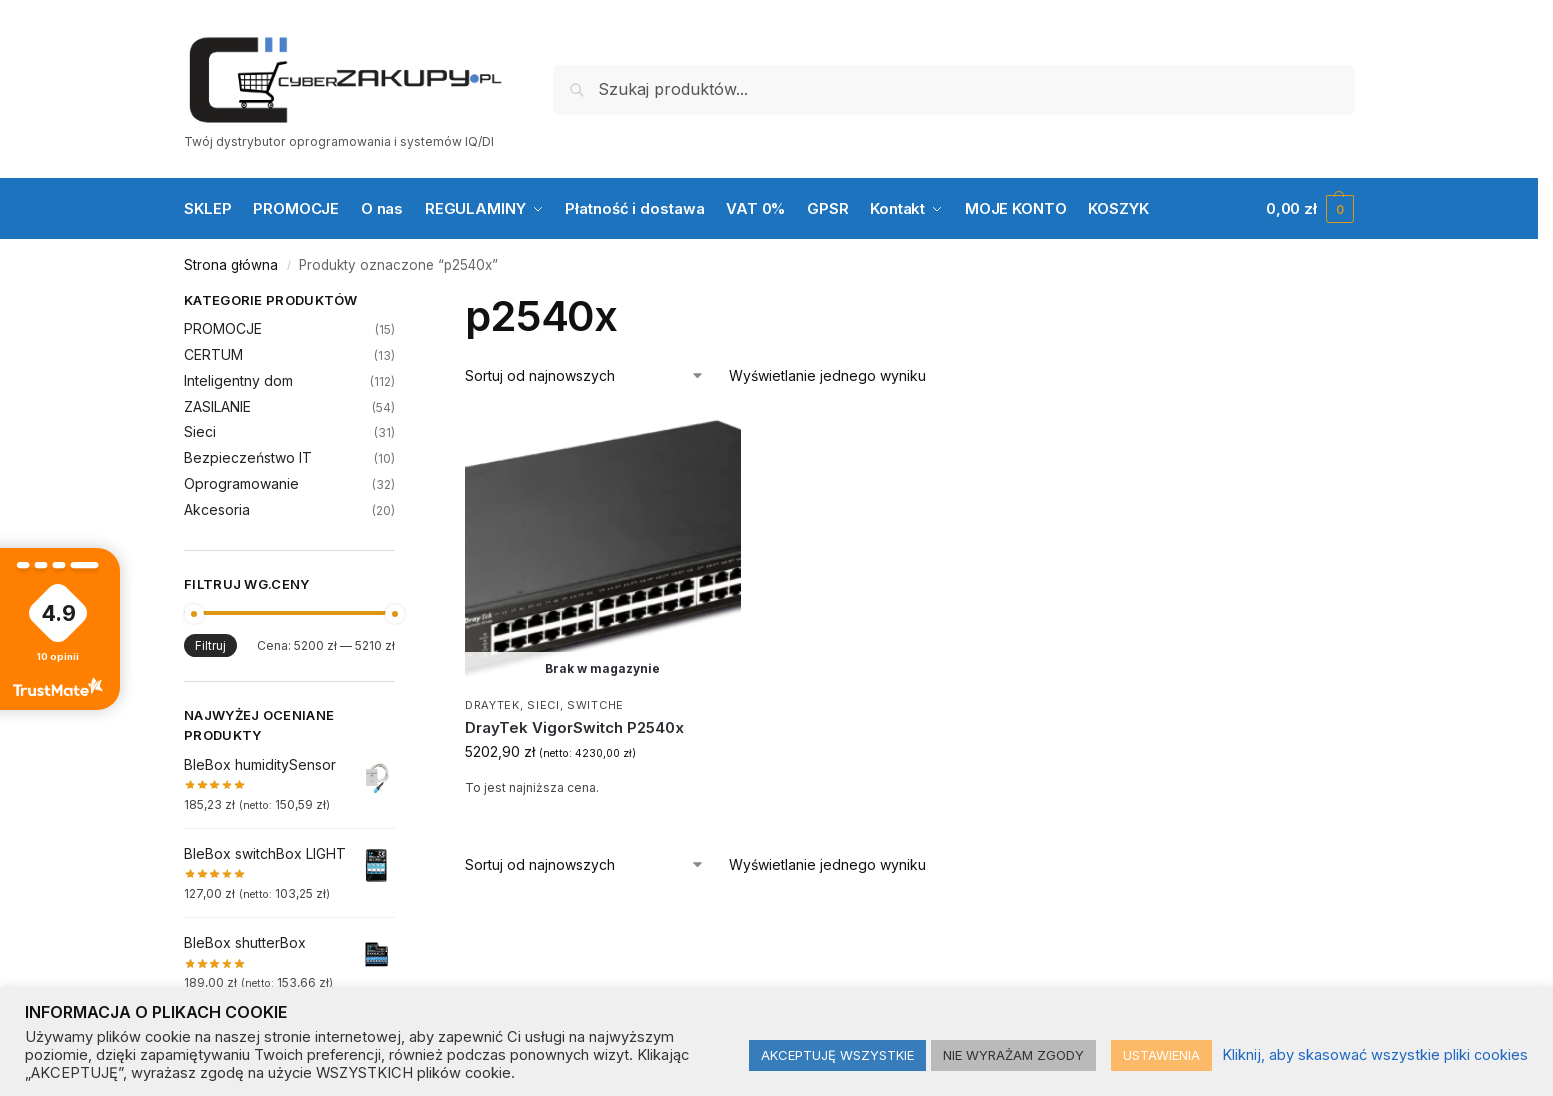 This screenshot has height=1096, width=1553. What do you see at coordinates (574, 727) in the screenshot?
I see `DrayTek VigorSwitch P2540x` at bounding box center [574, 727].